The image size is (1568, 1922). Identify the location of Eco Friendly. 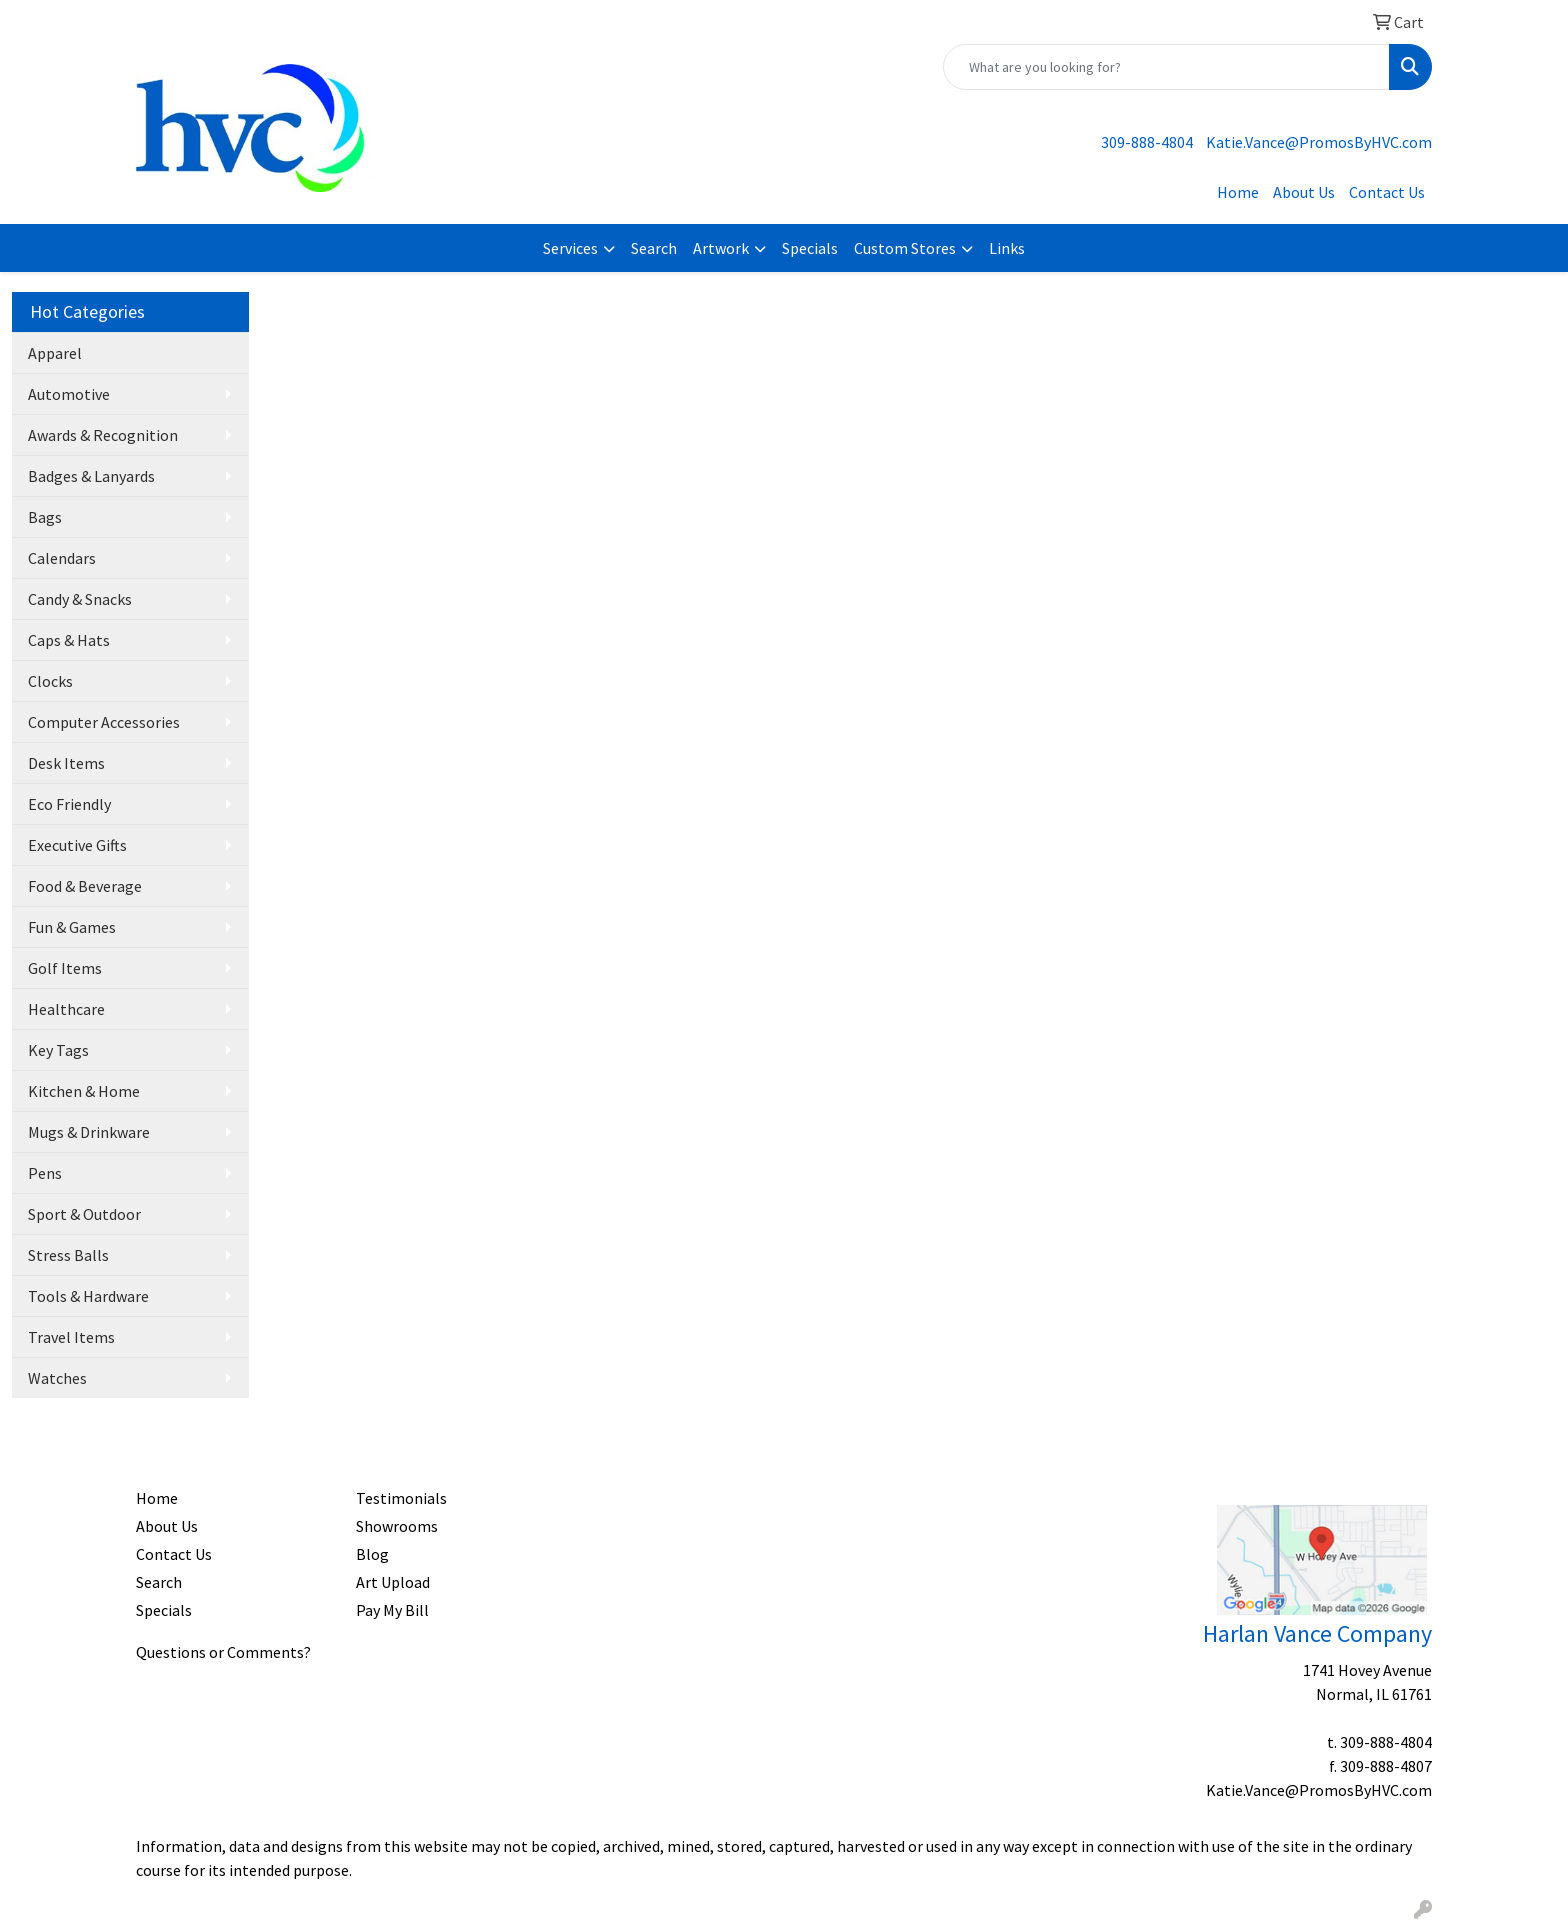
(69, 804).